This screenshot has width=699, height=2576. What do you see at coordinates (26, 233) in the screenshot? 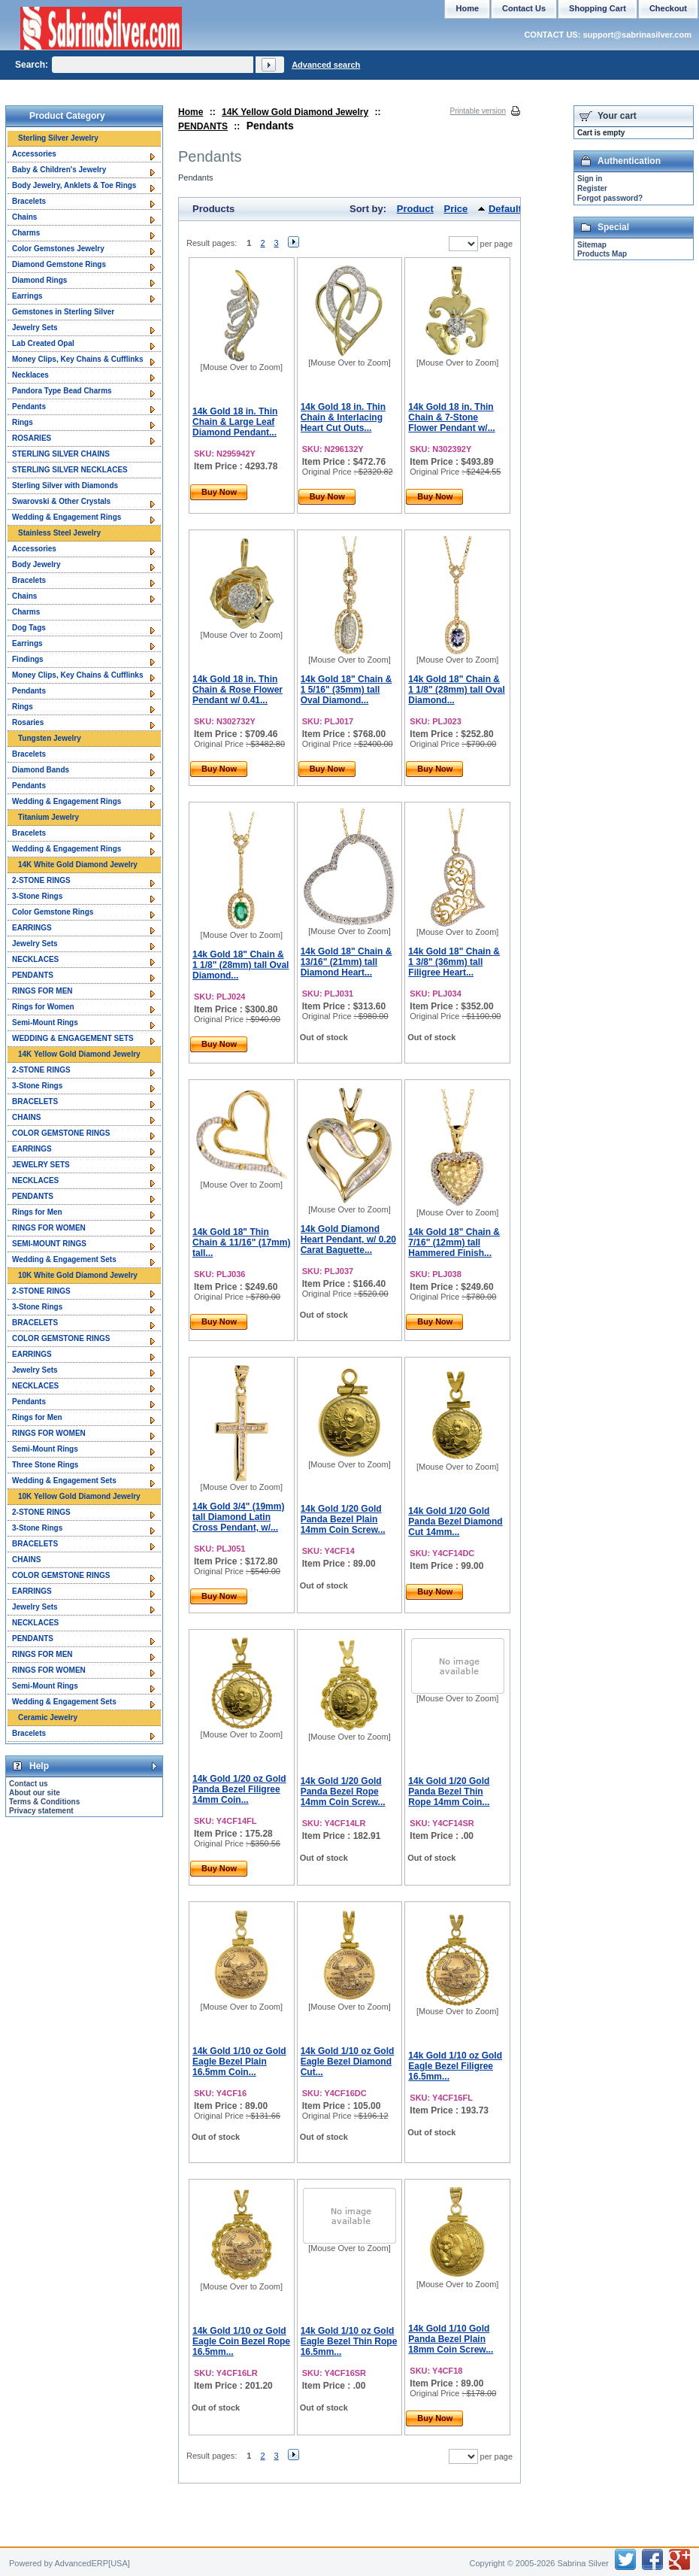
I see `Charms` at bounding box center [26, 233].